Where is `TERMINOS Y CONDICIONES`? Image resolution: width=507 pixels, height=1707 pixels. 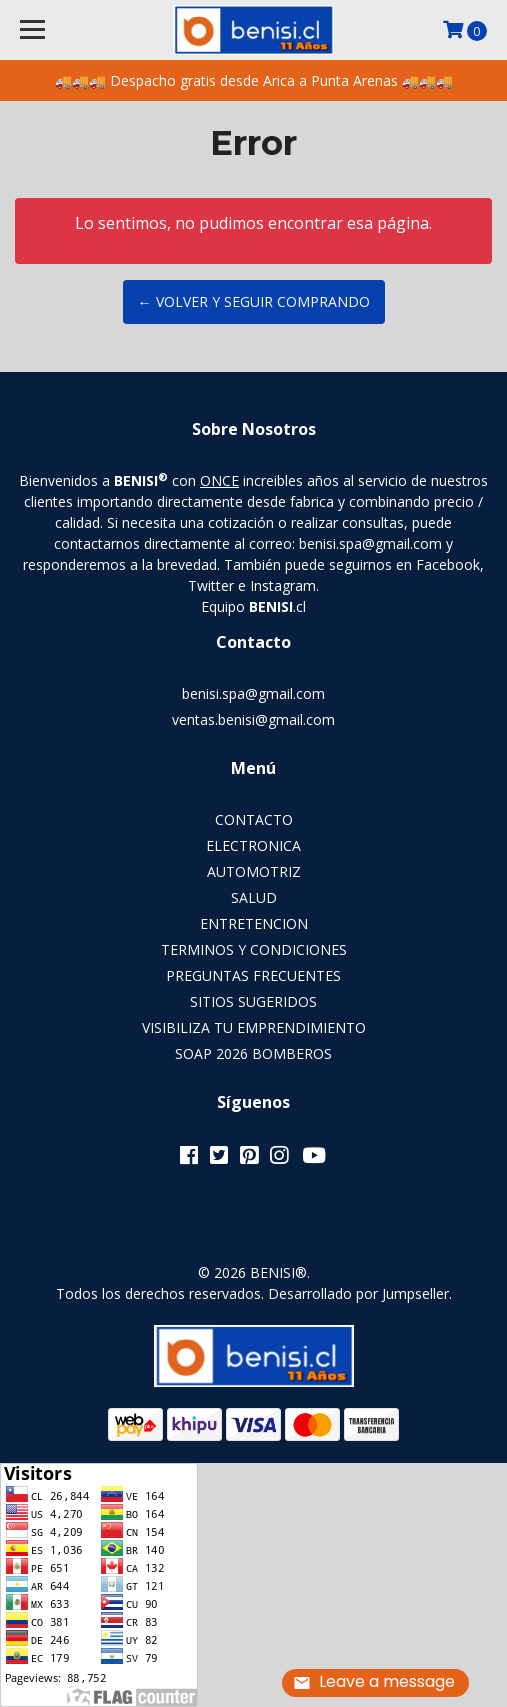
TERMINOS Y CONDICIONES is located at coordinates (254, 949).